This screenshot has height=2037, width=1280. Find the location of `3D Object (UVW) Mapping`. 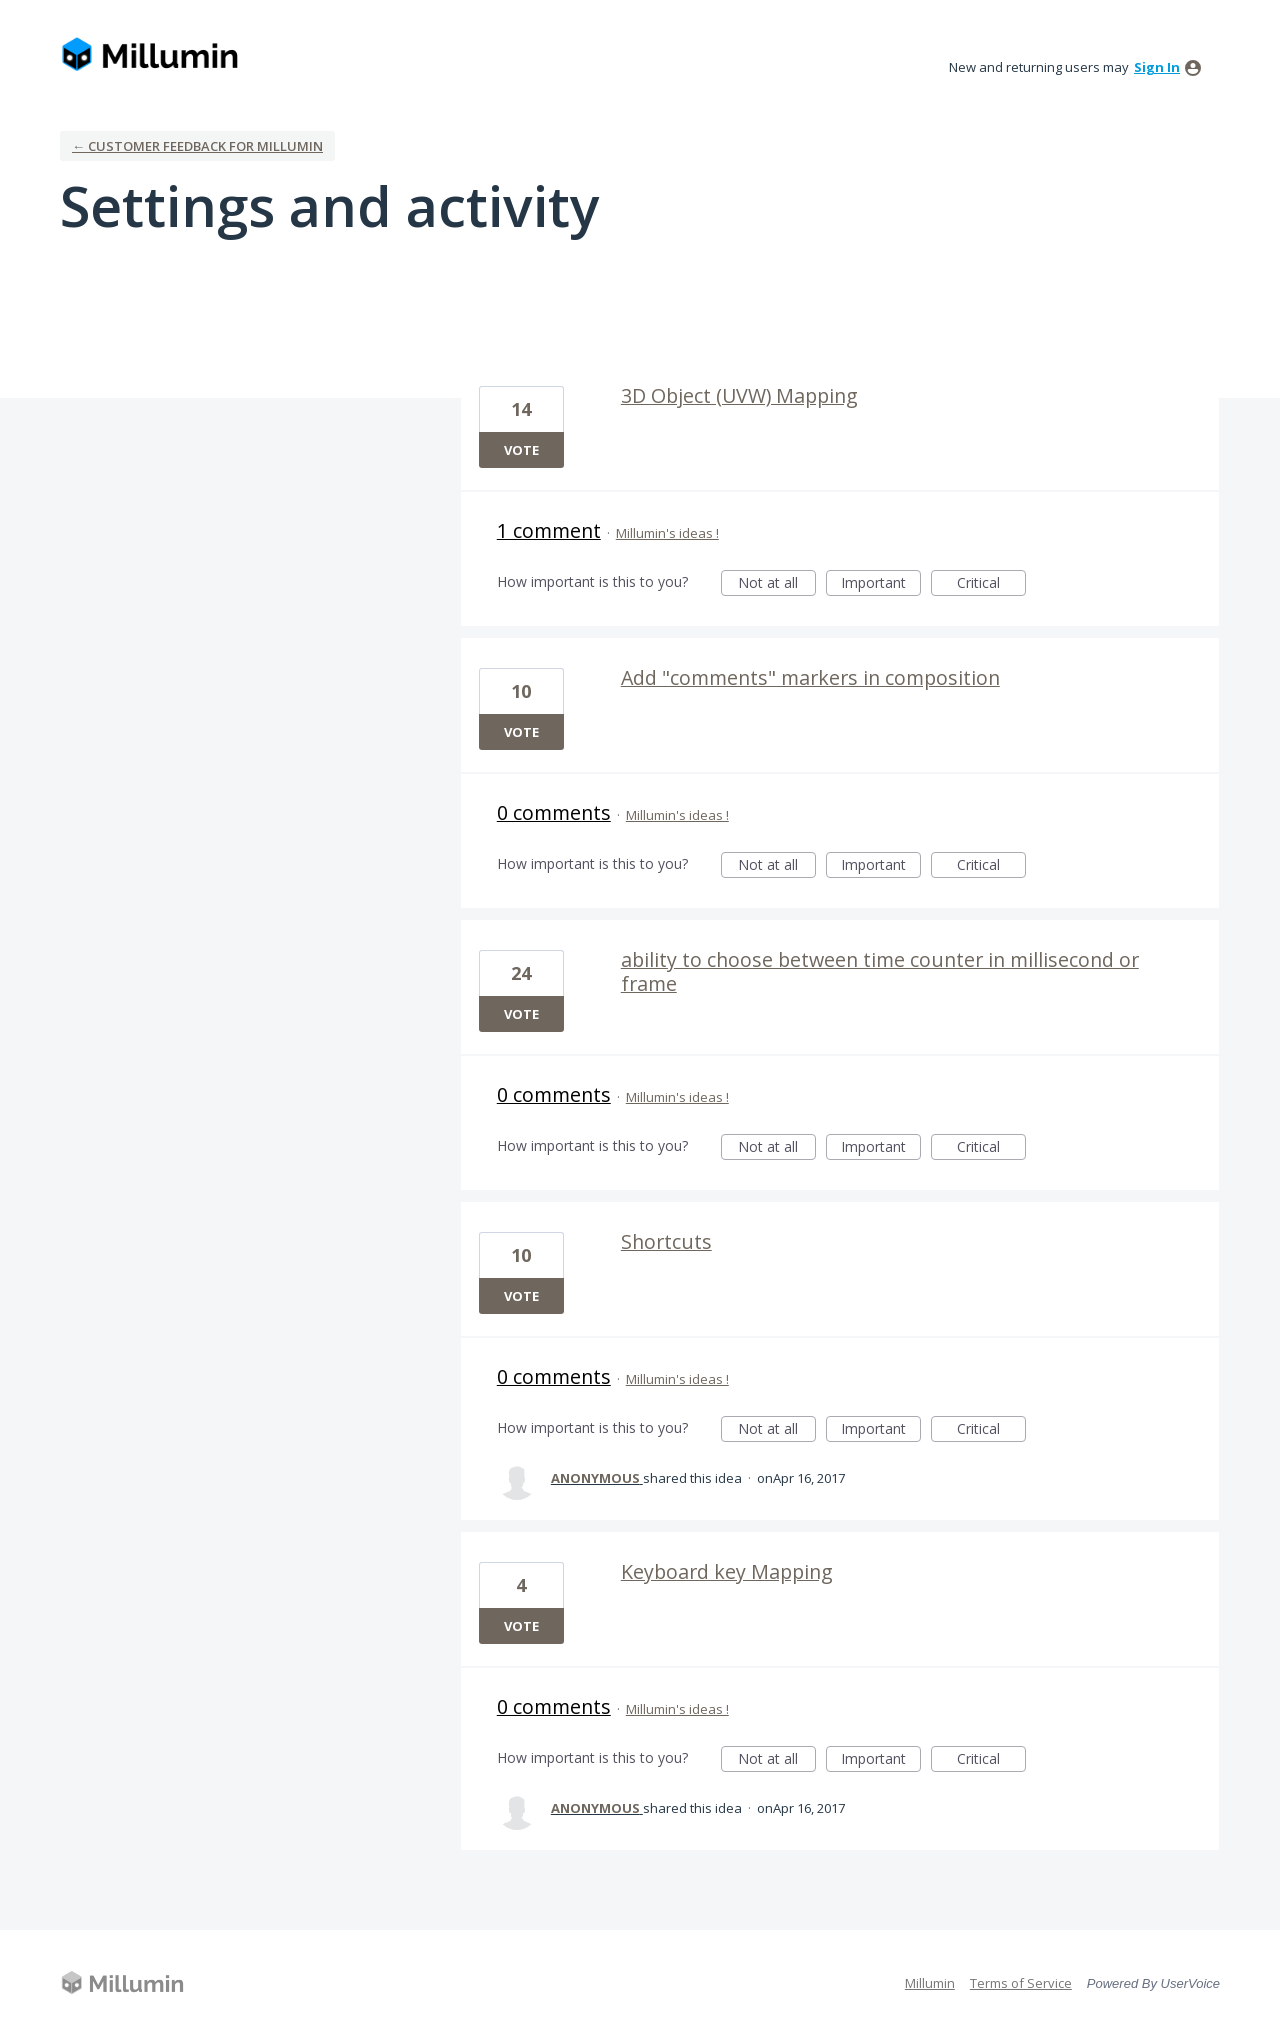

3D Object (UVW) Mapping is located at coordinates (739, 395).